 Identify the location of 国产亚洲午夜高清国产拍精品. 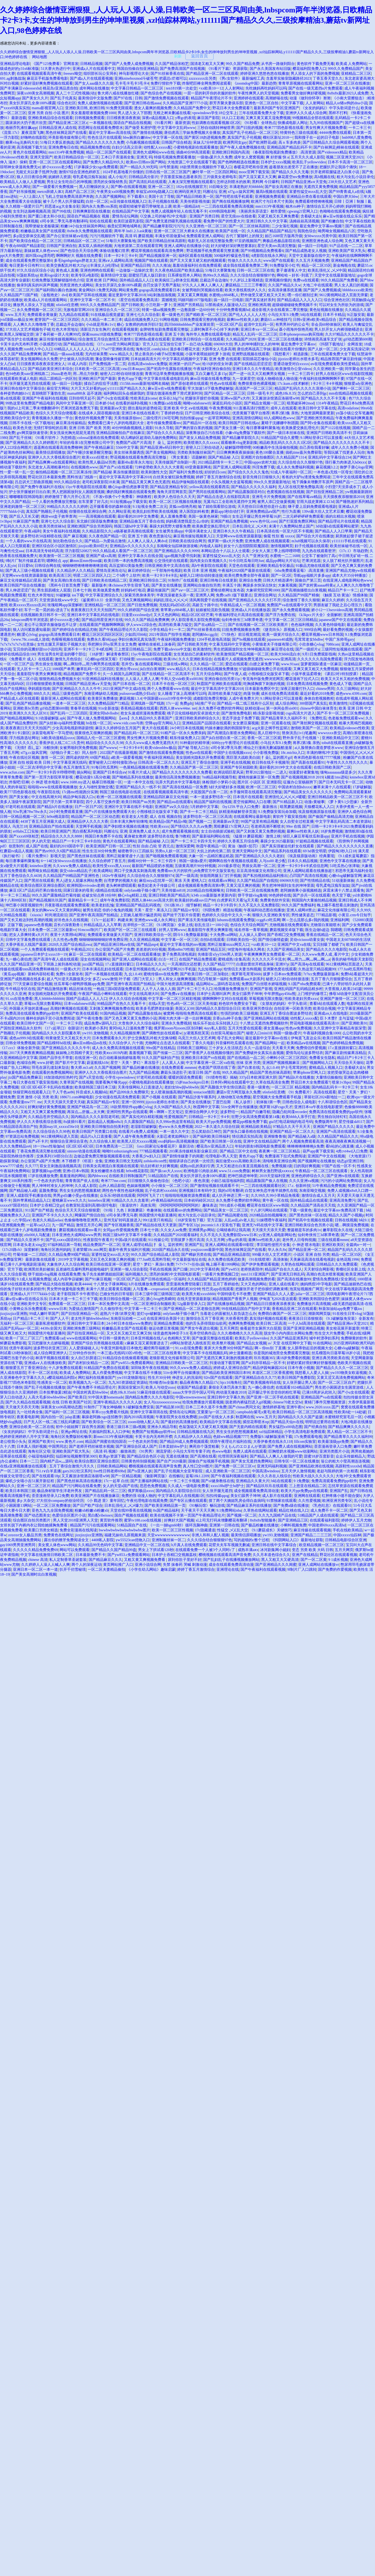
(93, 915).